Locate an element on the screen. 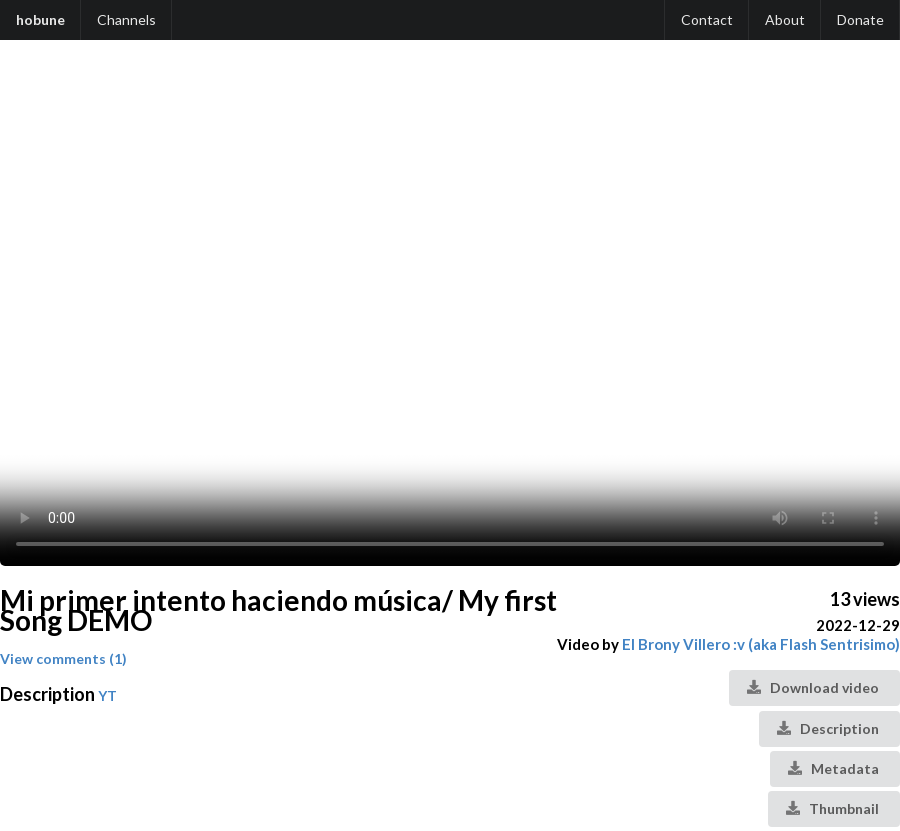 This screenshot has height=831, width=900. Your browser does not support the video tag. is located at coordinates (450, 313).